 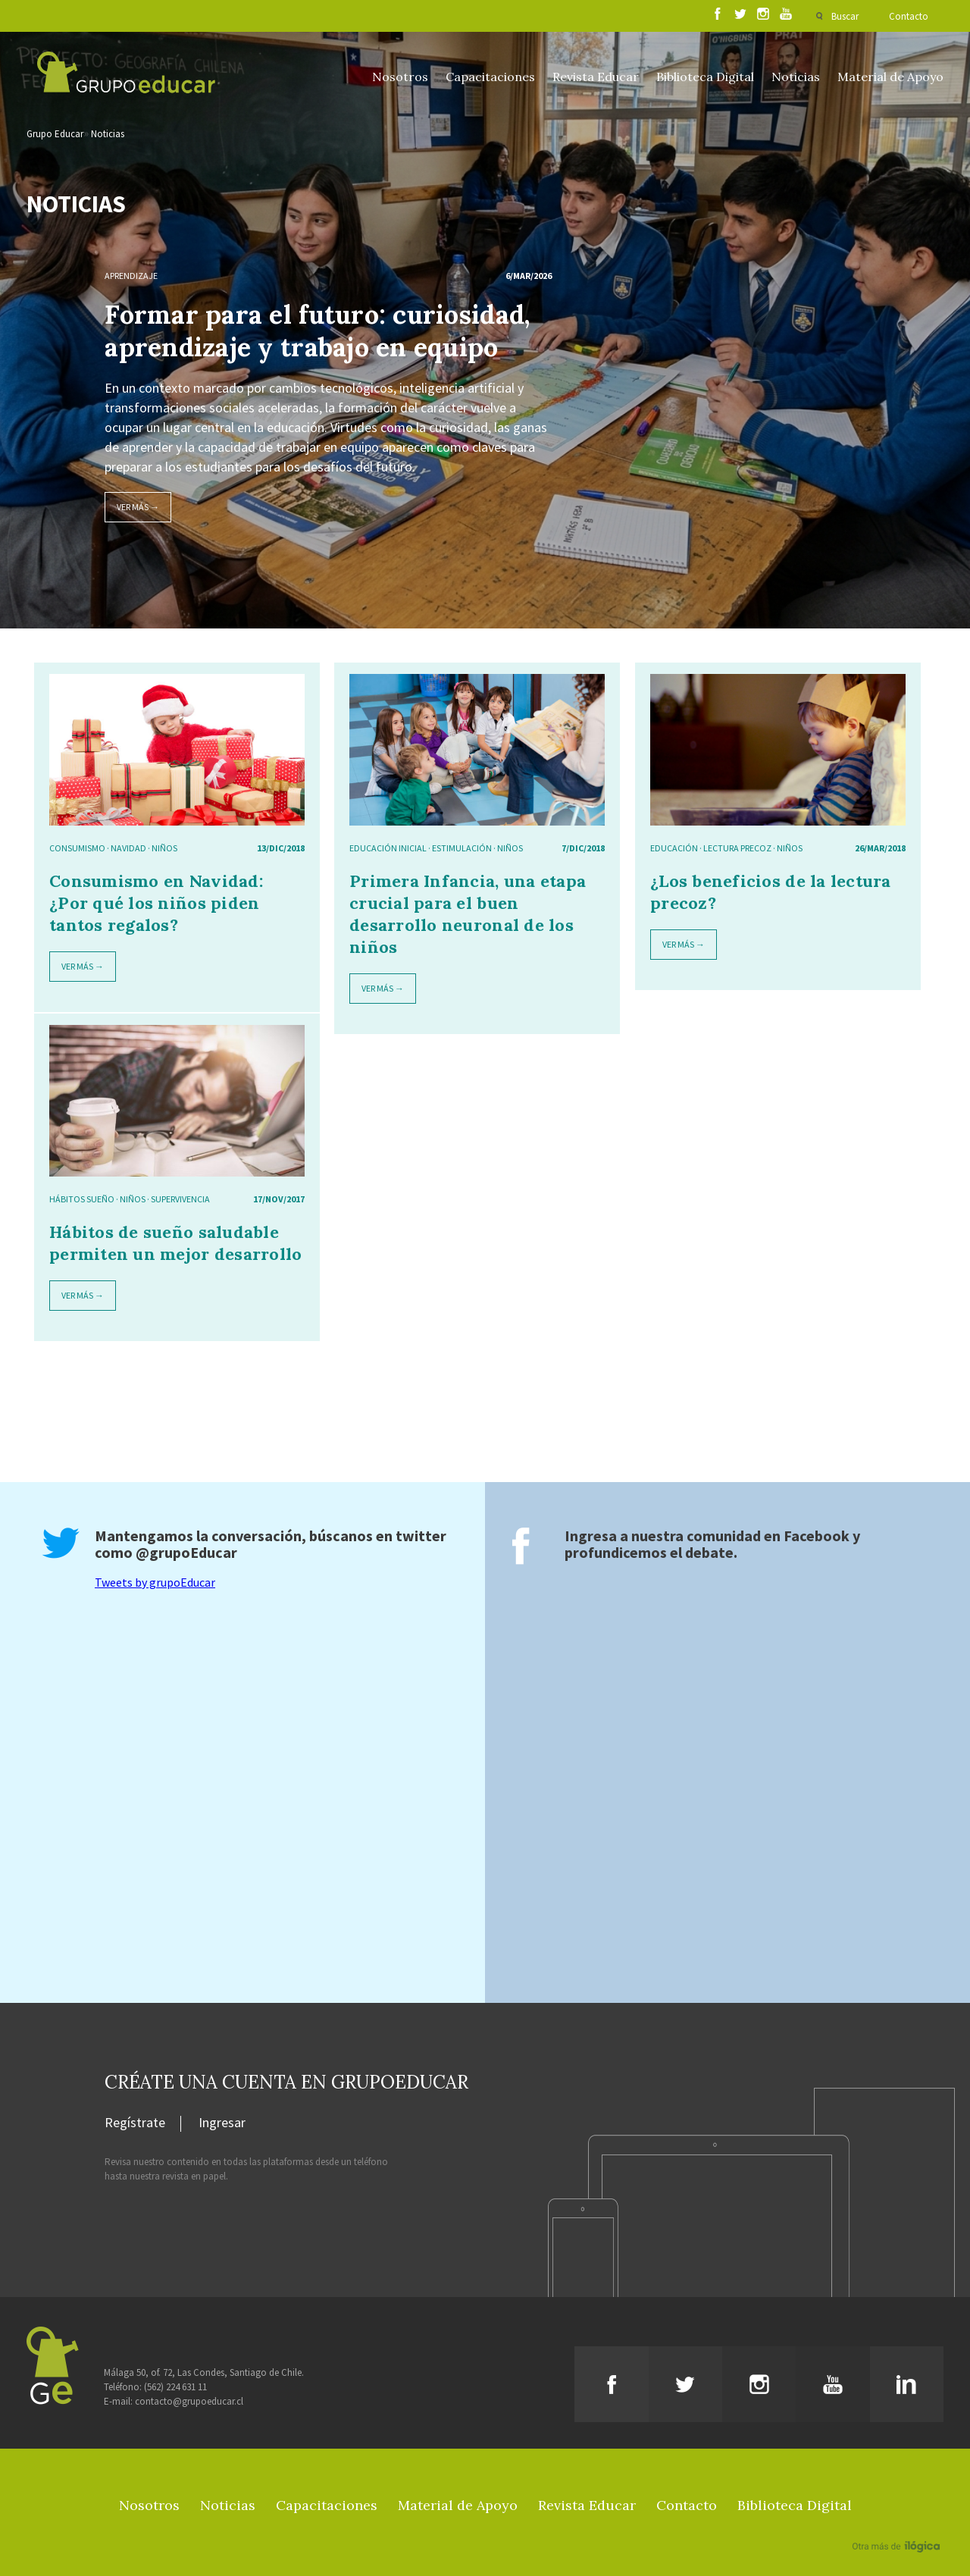 What do you see at coordinates (131, 275) in the screenshot?
I see `Aprendizaje` at bounding box center [131, 275].